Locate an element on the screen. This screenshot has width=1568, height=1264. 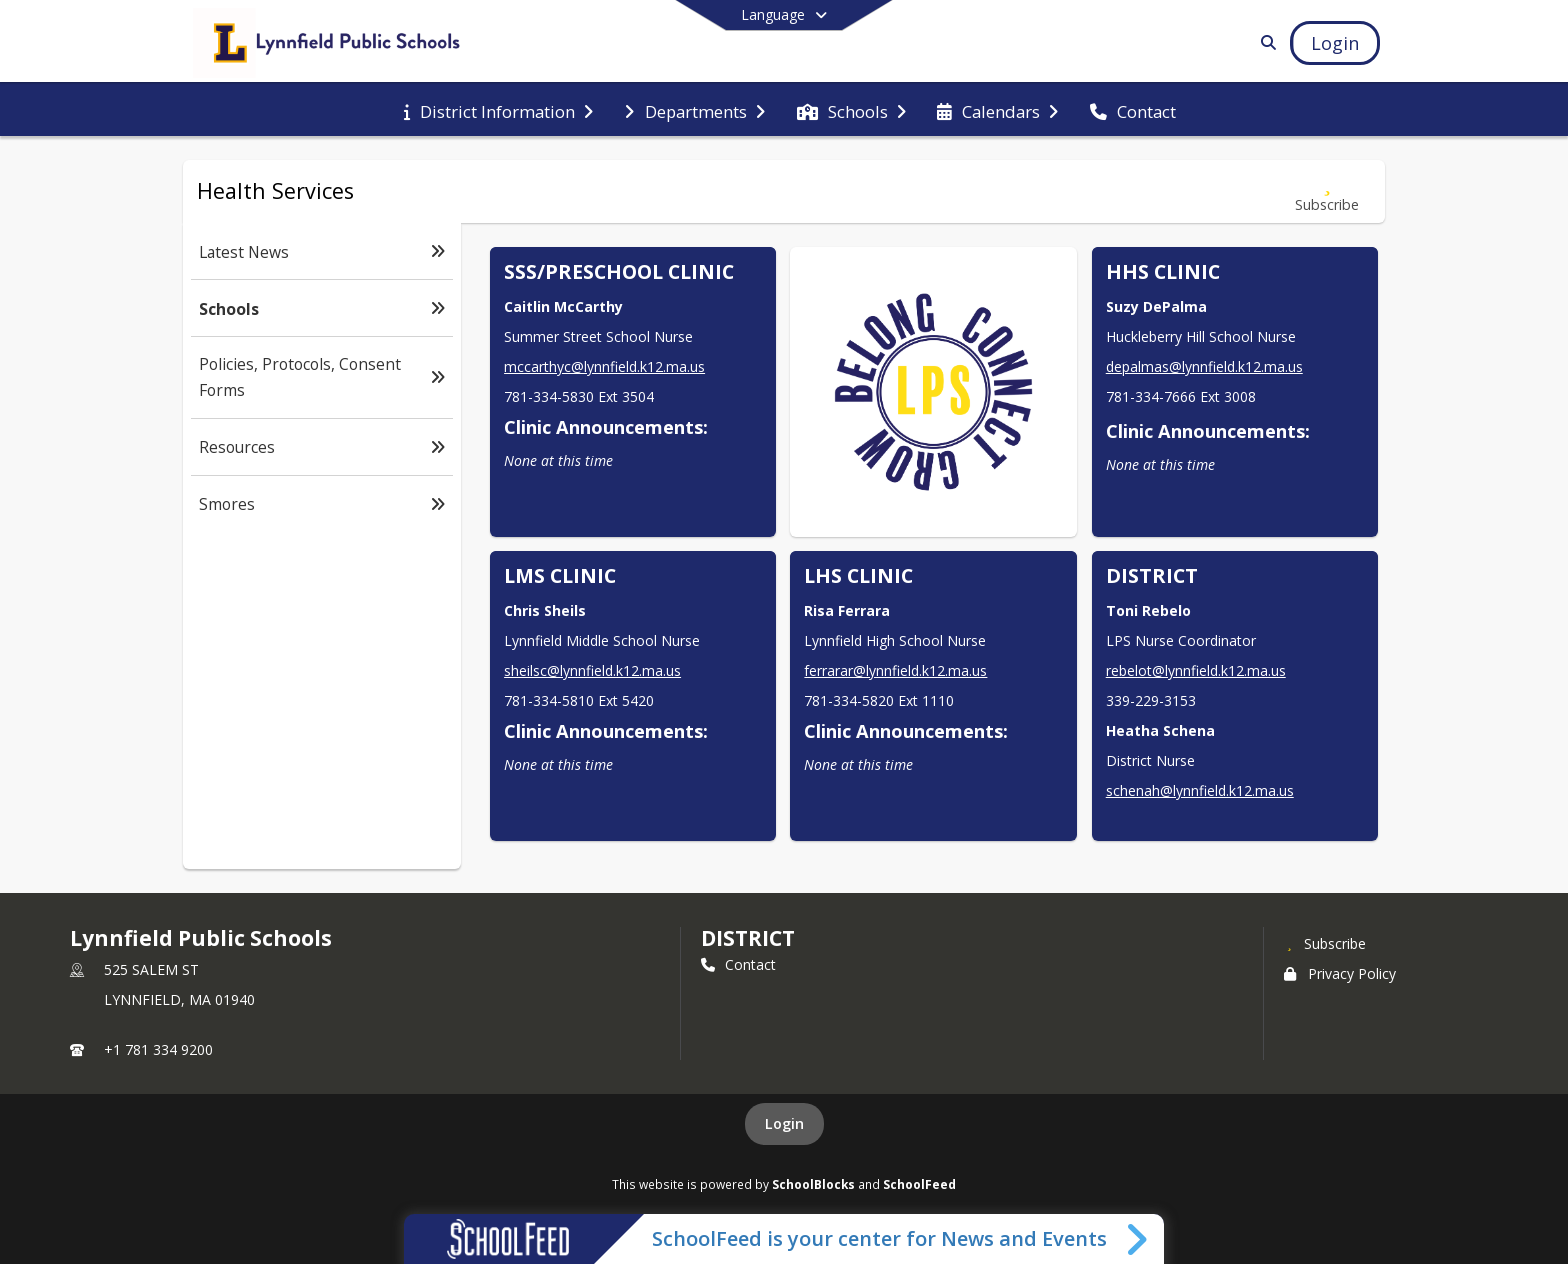
[Subscribe to Schools] is located at coordinates (1327, 191).